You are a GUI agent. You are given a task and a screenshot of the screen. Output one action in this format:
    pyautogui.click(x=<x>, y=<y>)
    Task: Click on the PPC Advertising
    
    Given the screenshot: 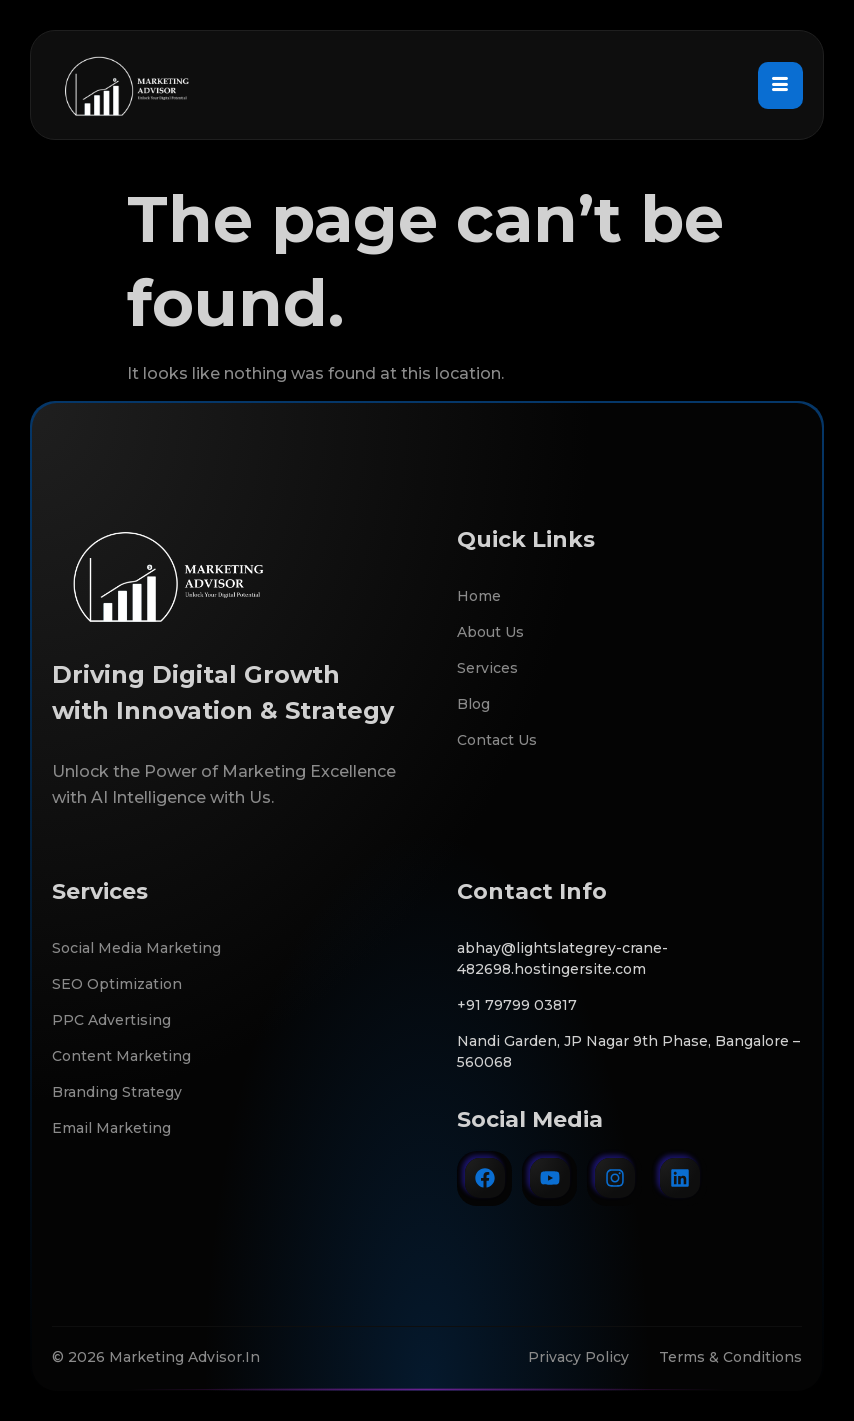 What is the action you would take?
    pyautogui.click(x=111, y=1020)
    